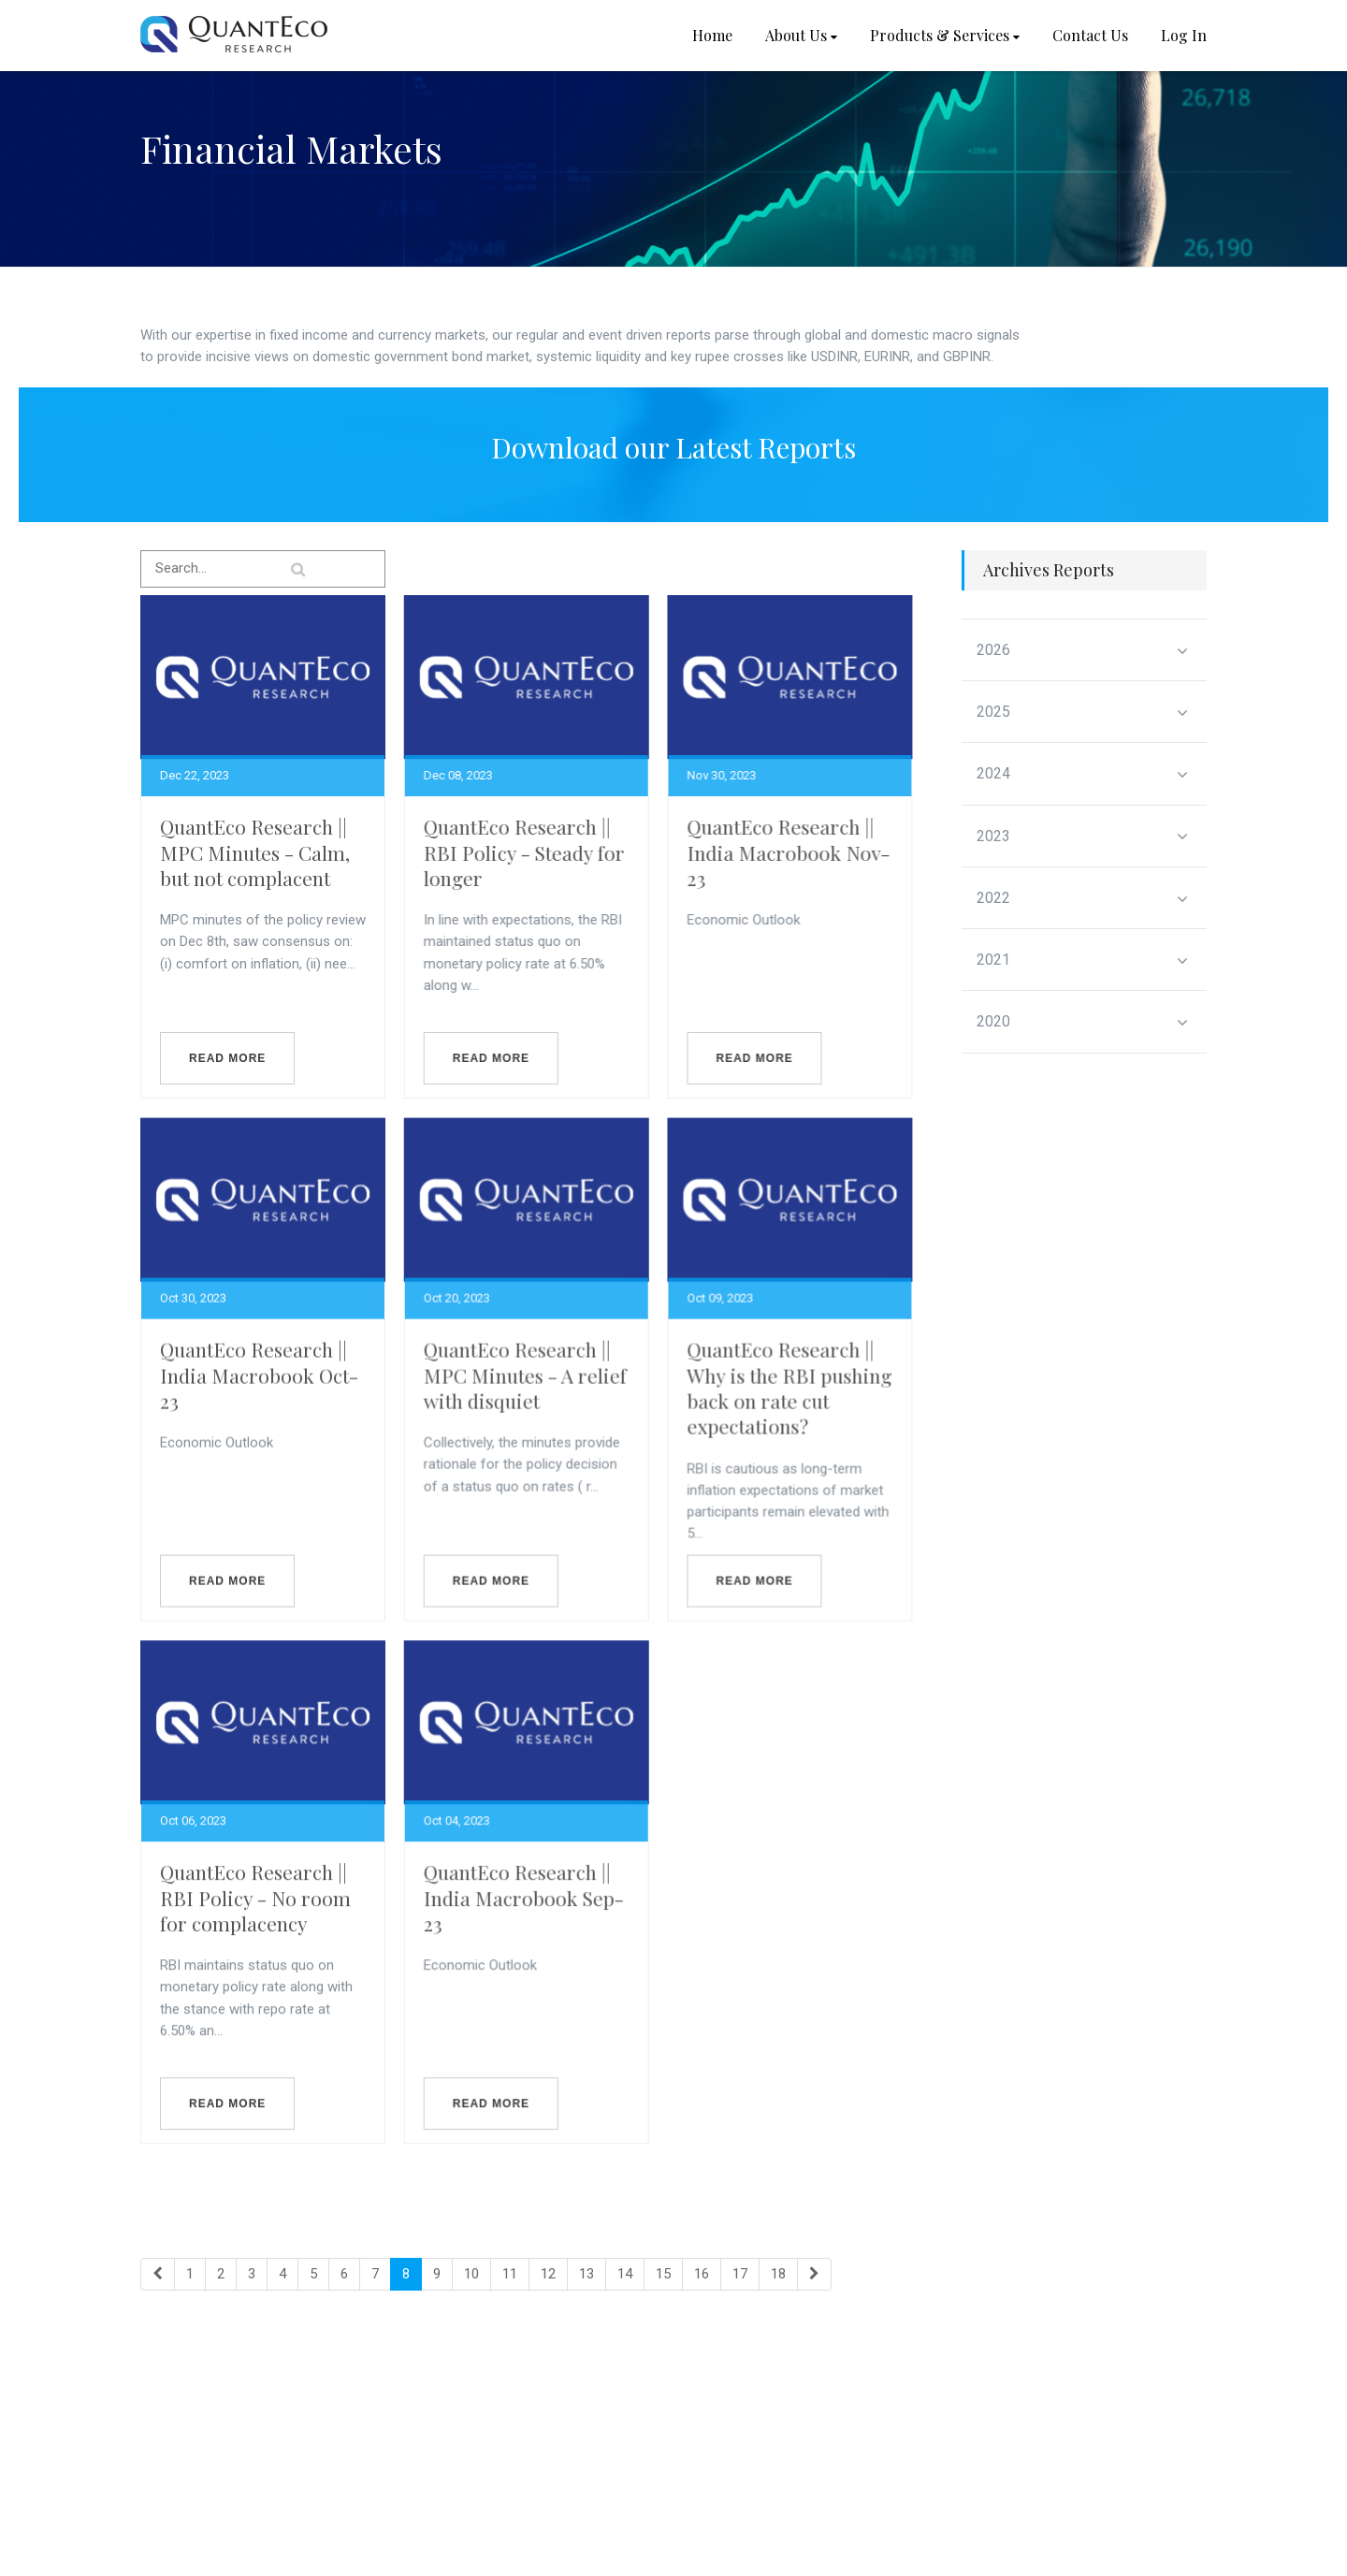  What do you see at coordinates (1083, 650) in the screenshot?
I see `2026` at bounding box center [1083, 650].